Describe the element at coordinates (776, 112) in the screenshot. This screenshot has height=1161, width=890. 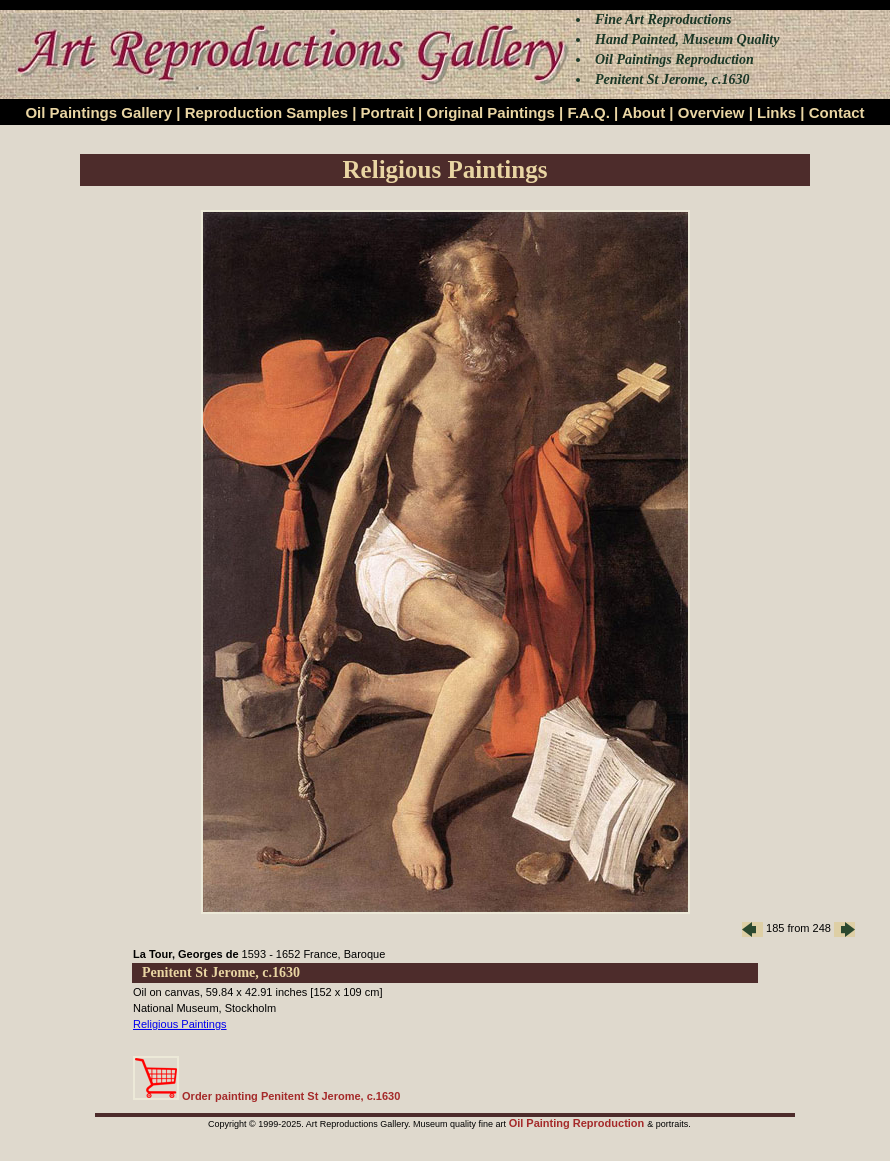
I see `Links` at that location.